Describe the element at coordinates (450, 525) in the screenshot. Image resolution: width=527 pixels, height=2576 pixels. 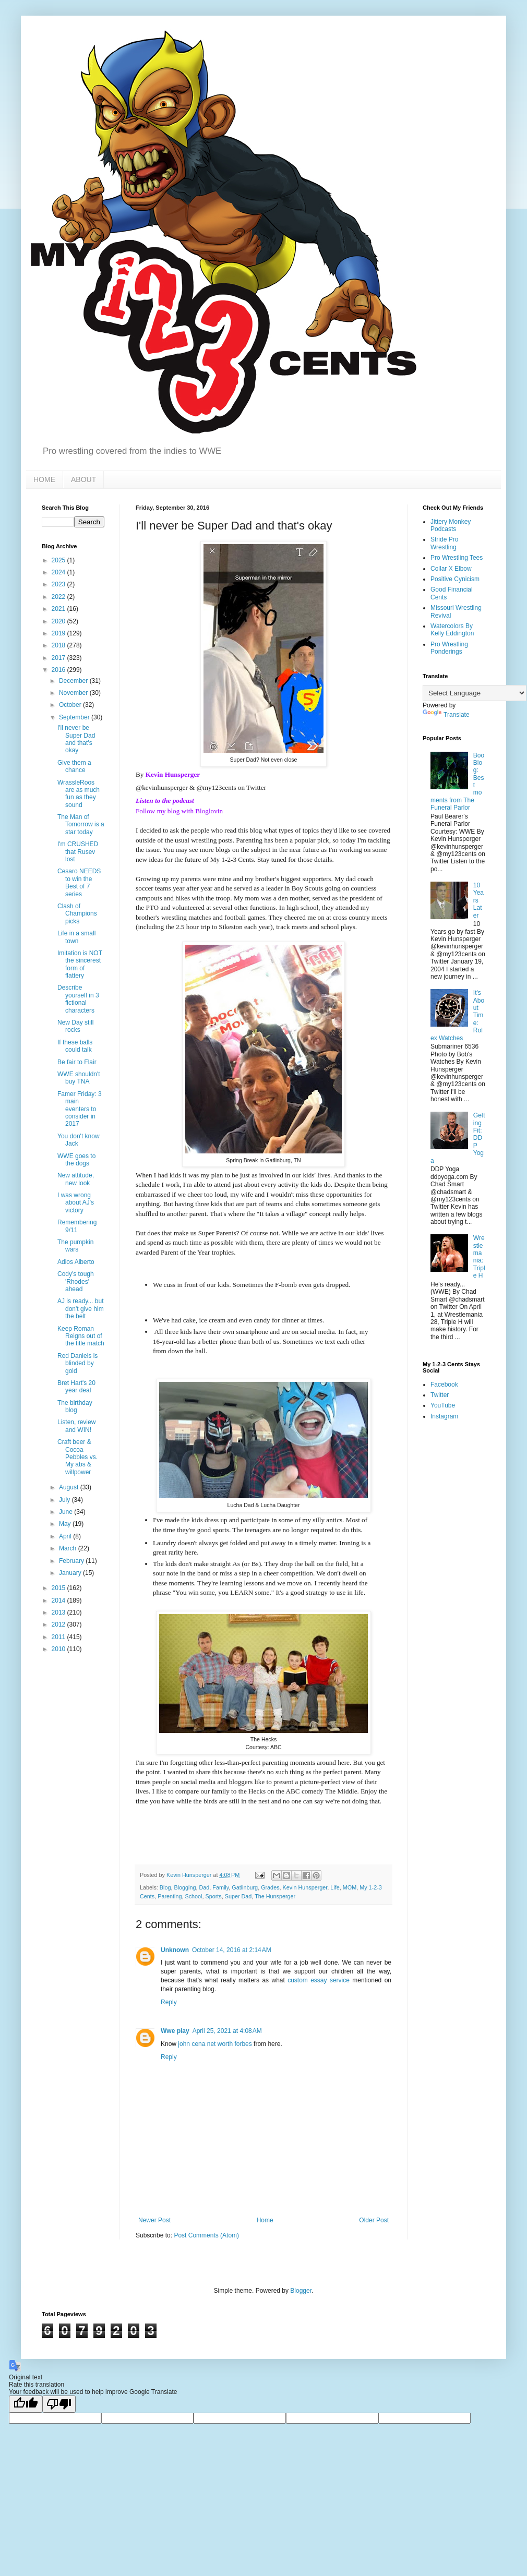
I see `Jittery Monkey Podcasts` at that location.